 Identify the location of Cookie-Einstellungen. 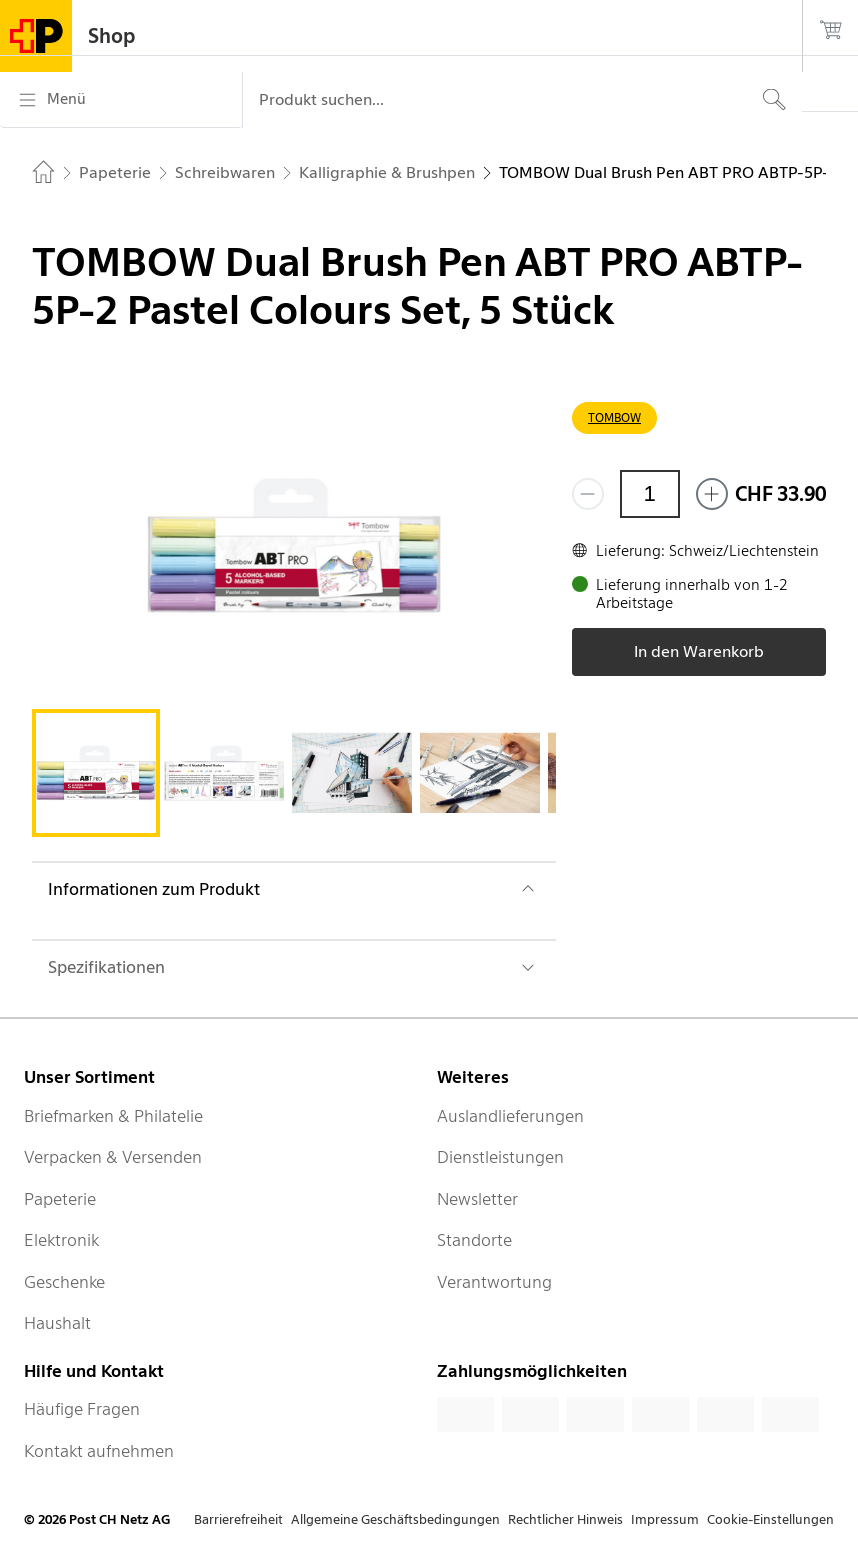
(770, 1519).